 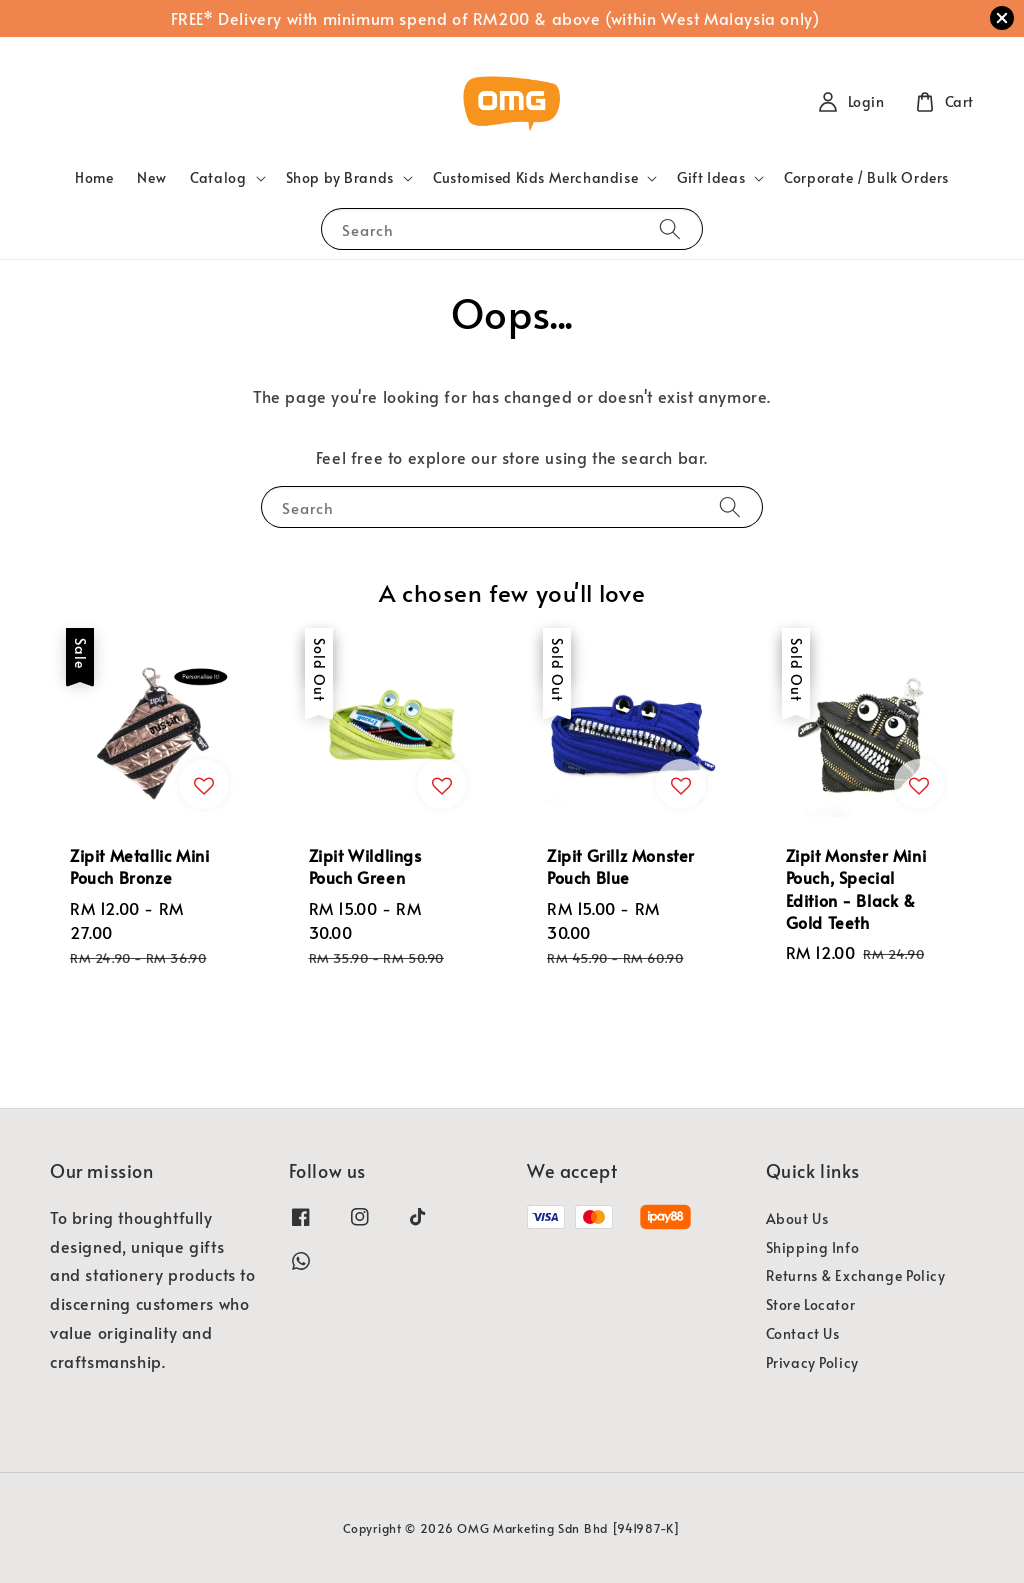 What do you see at coordinates (711, 178) in the screenshot?
I see `Gift Ideas` at bounding box center [711, 178].